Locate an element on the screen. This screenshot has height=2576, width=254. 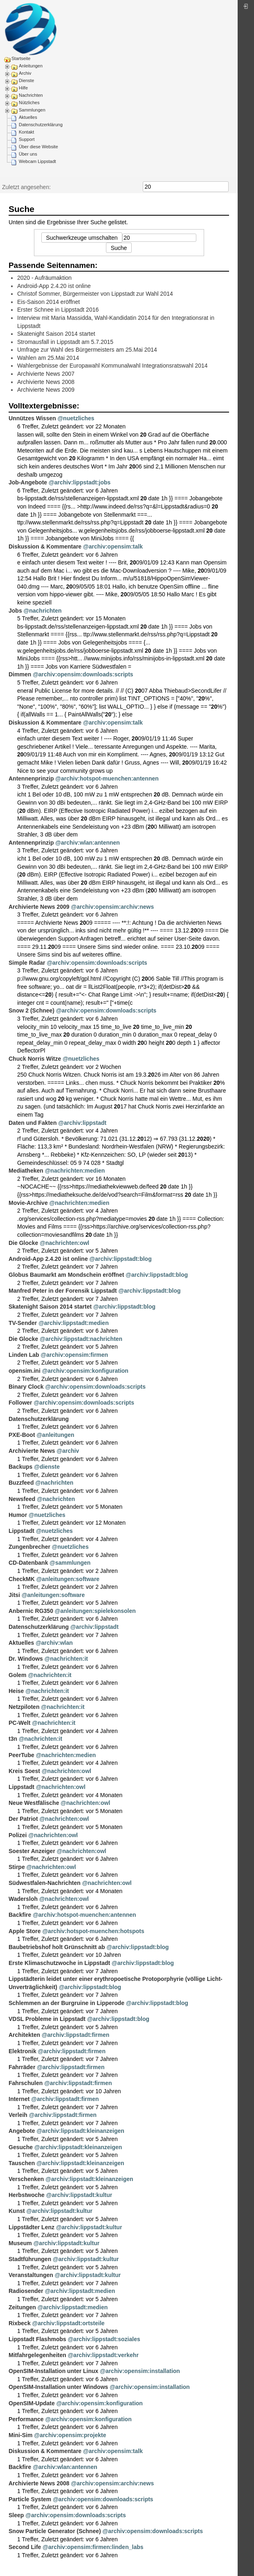
Snow Particle Generator (Schnee) is located at coordinates (55, 2531).